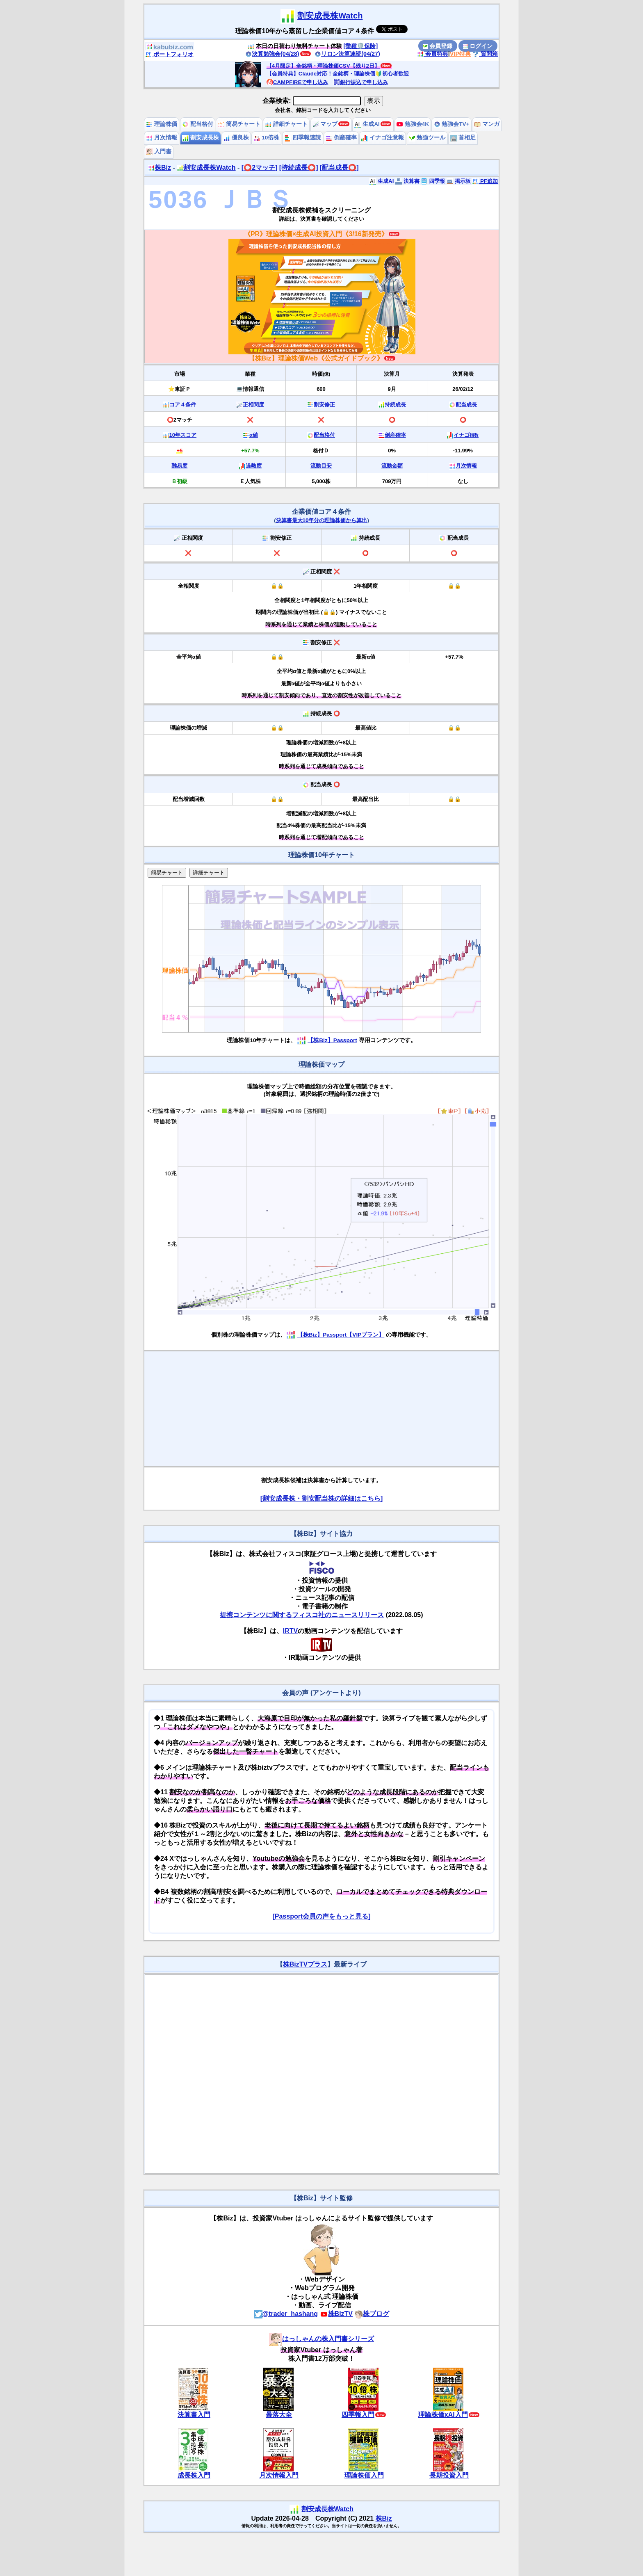 This screenshot has height=2576, width=643. Describe the element at coordinates (466, 435) in the screenshot. I see `イナゴ` at that location.